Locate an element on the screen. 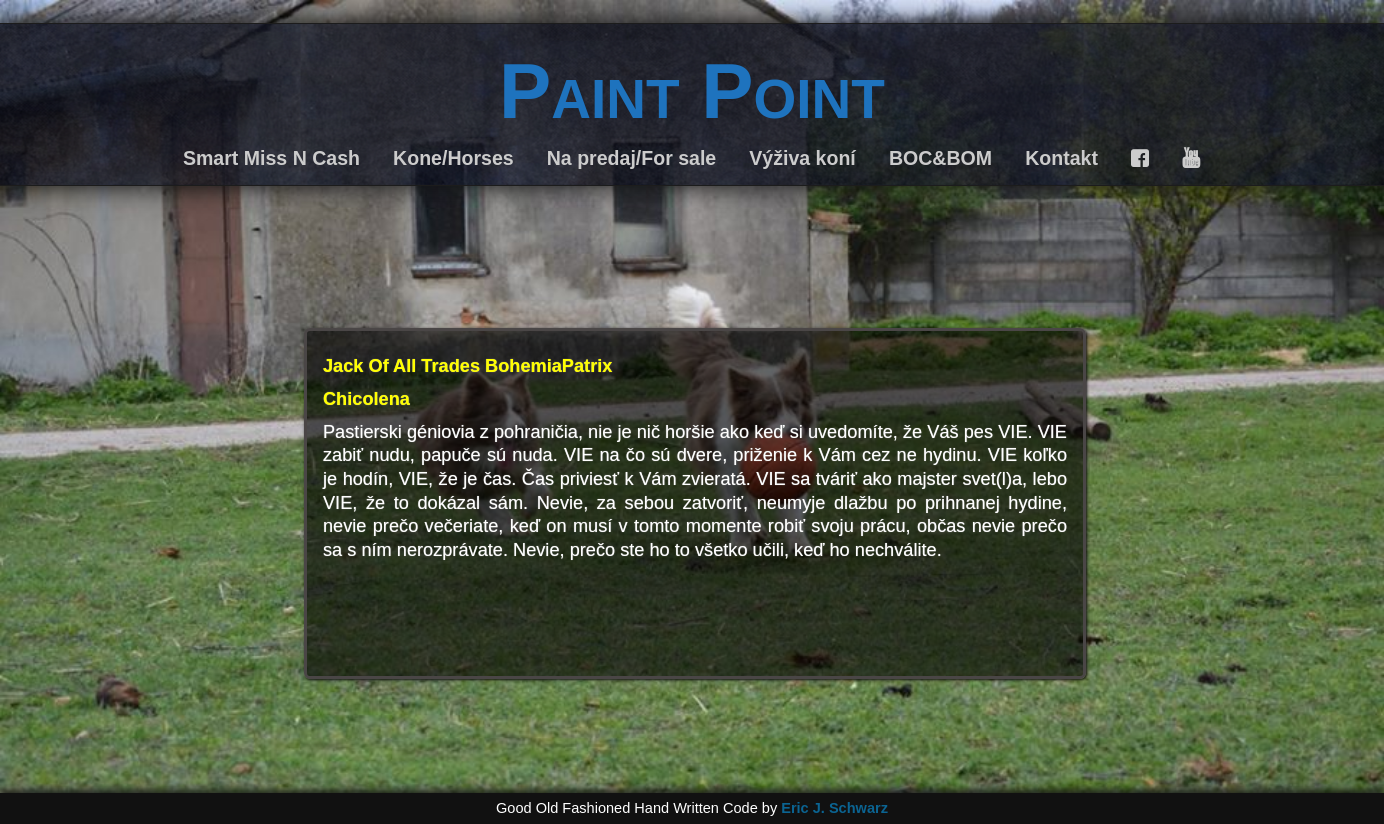  Chicolena is located at coordinates (366, 399).